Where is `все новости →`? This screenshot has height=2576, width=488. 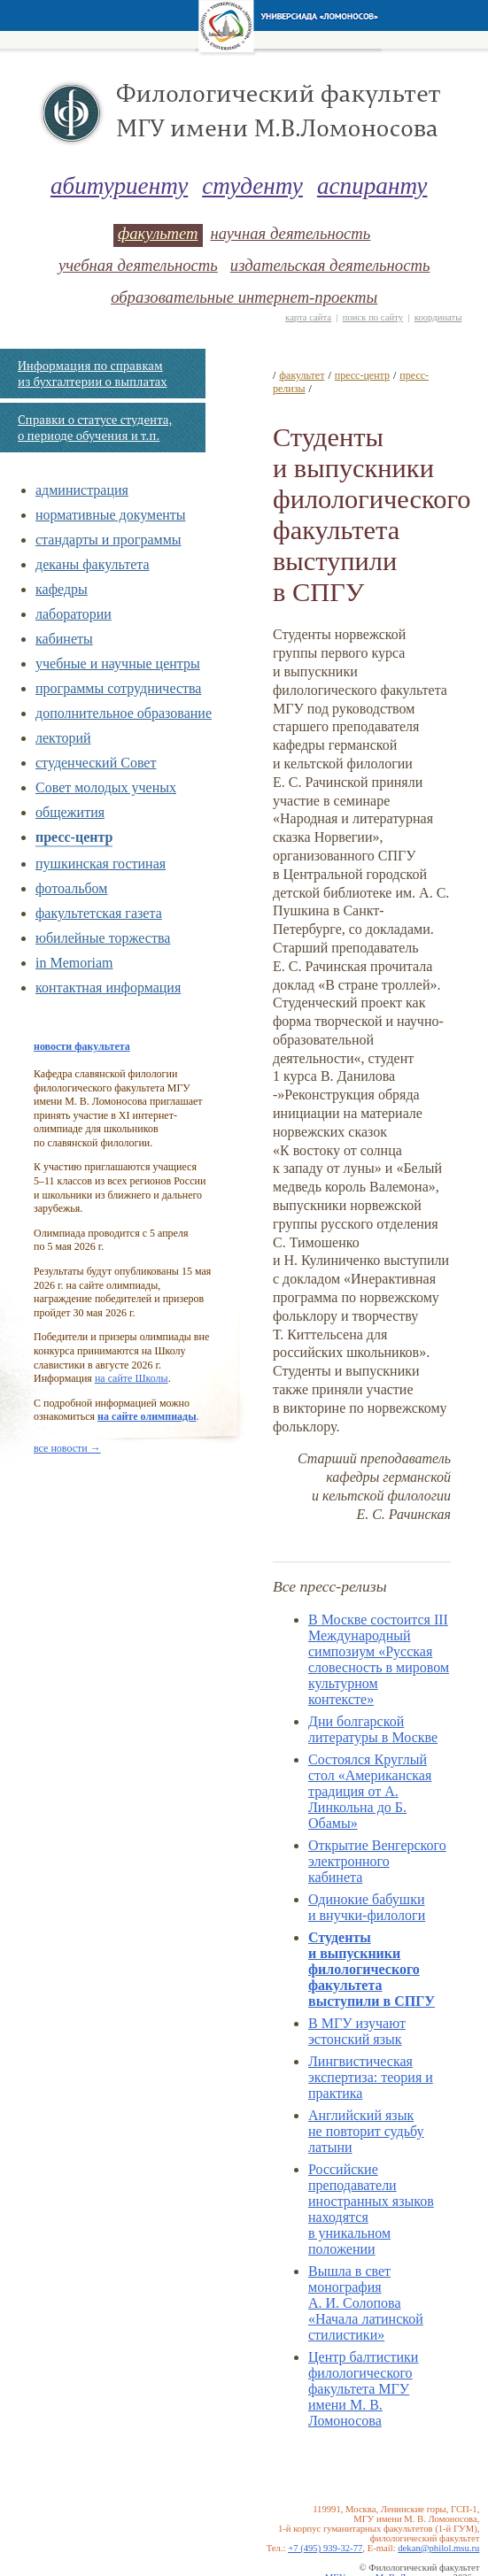 все новости → is located at coordinates (67, 1448).